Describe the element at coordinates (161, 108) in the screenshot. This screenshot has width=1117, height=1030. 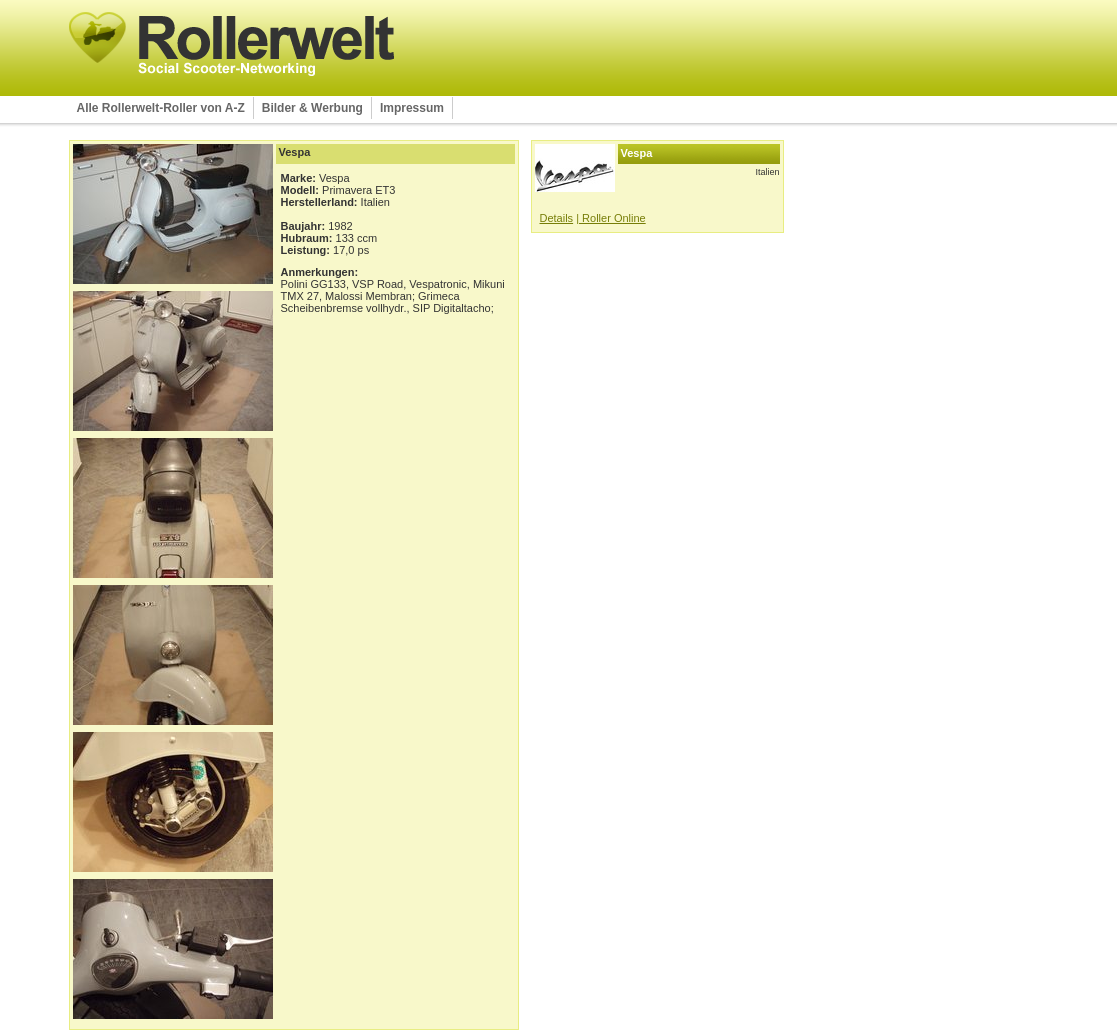
I see `Alle Rollerwelt-Roller von A-Z` at that location.